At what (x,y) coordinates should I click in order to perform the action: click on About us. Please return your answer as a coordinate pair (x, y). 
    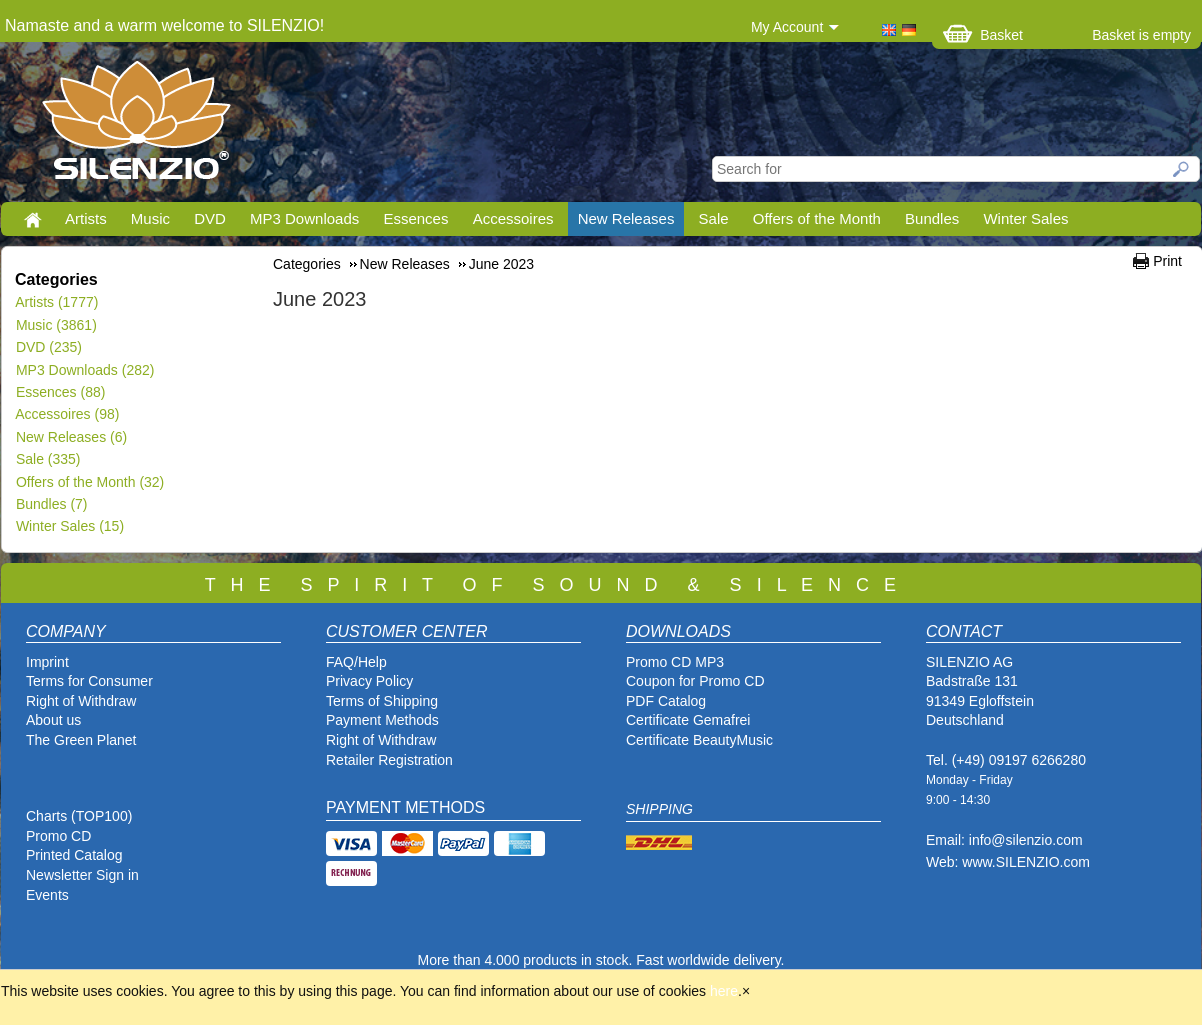
    Looking at the image, I should click on (53, 720).